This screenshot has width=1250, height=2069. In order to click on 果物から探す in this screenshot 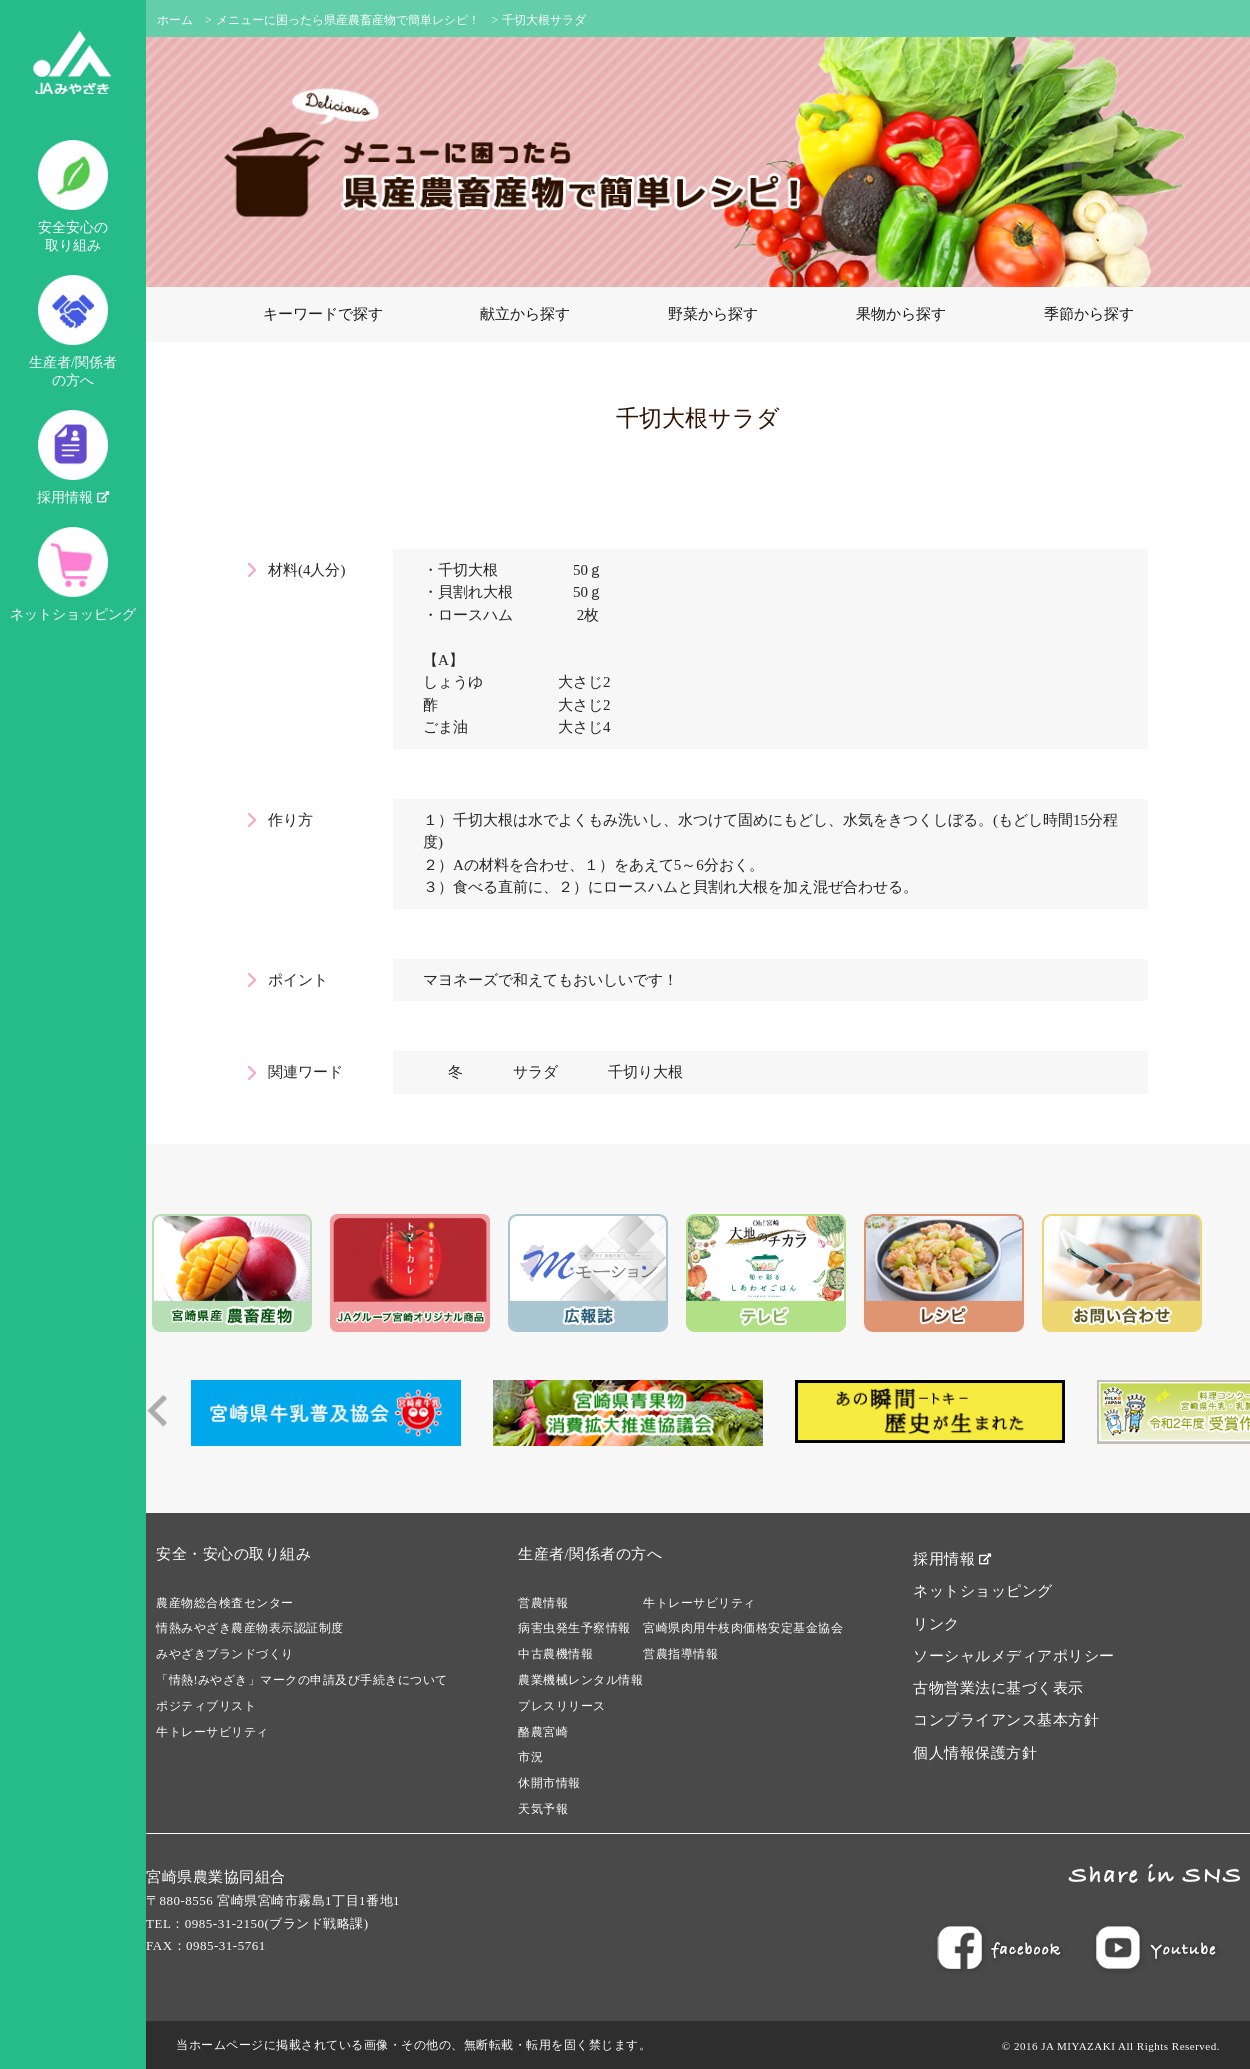, I will do `click(901, 314)`.